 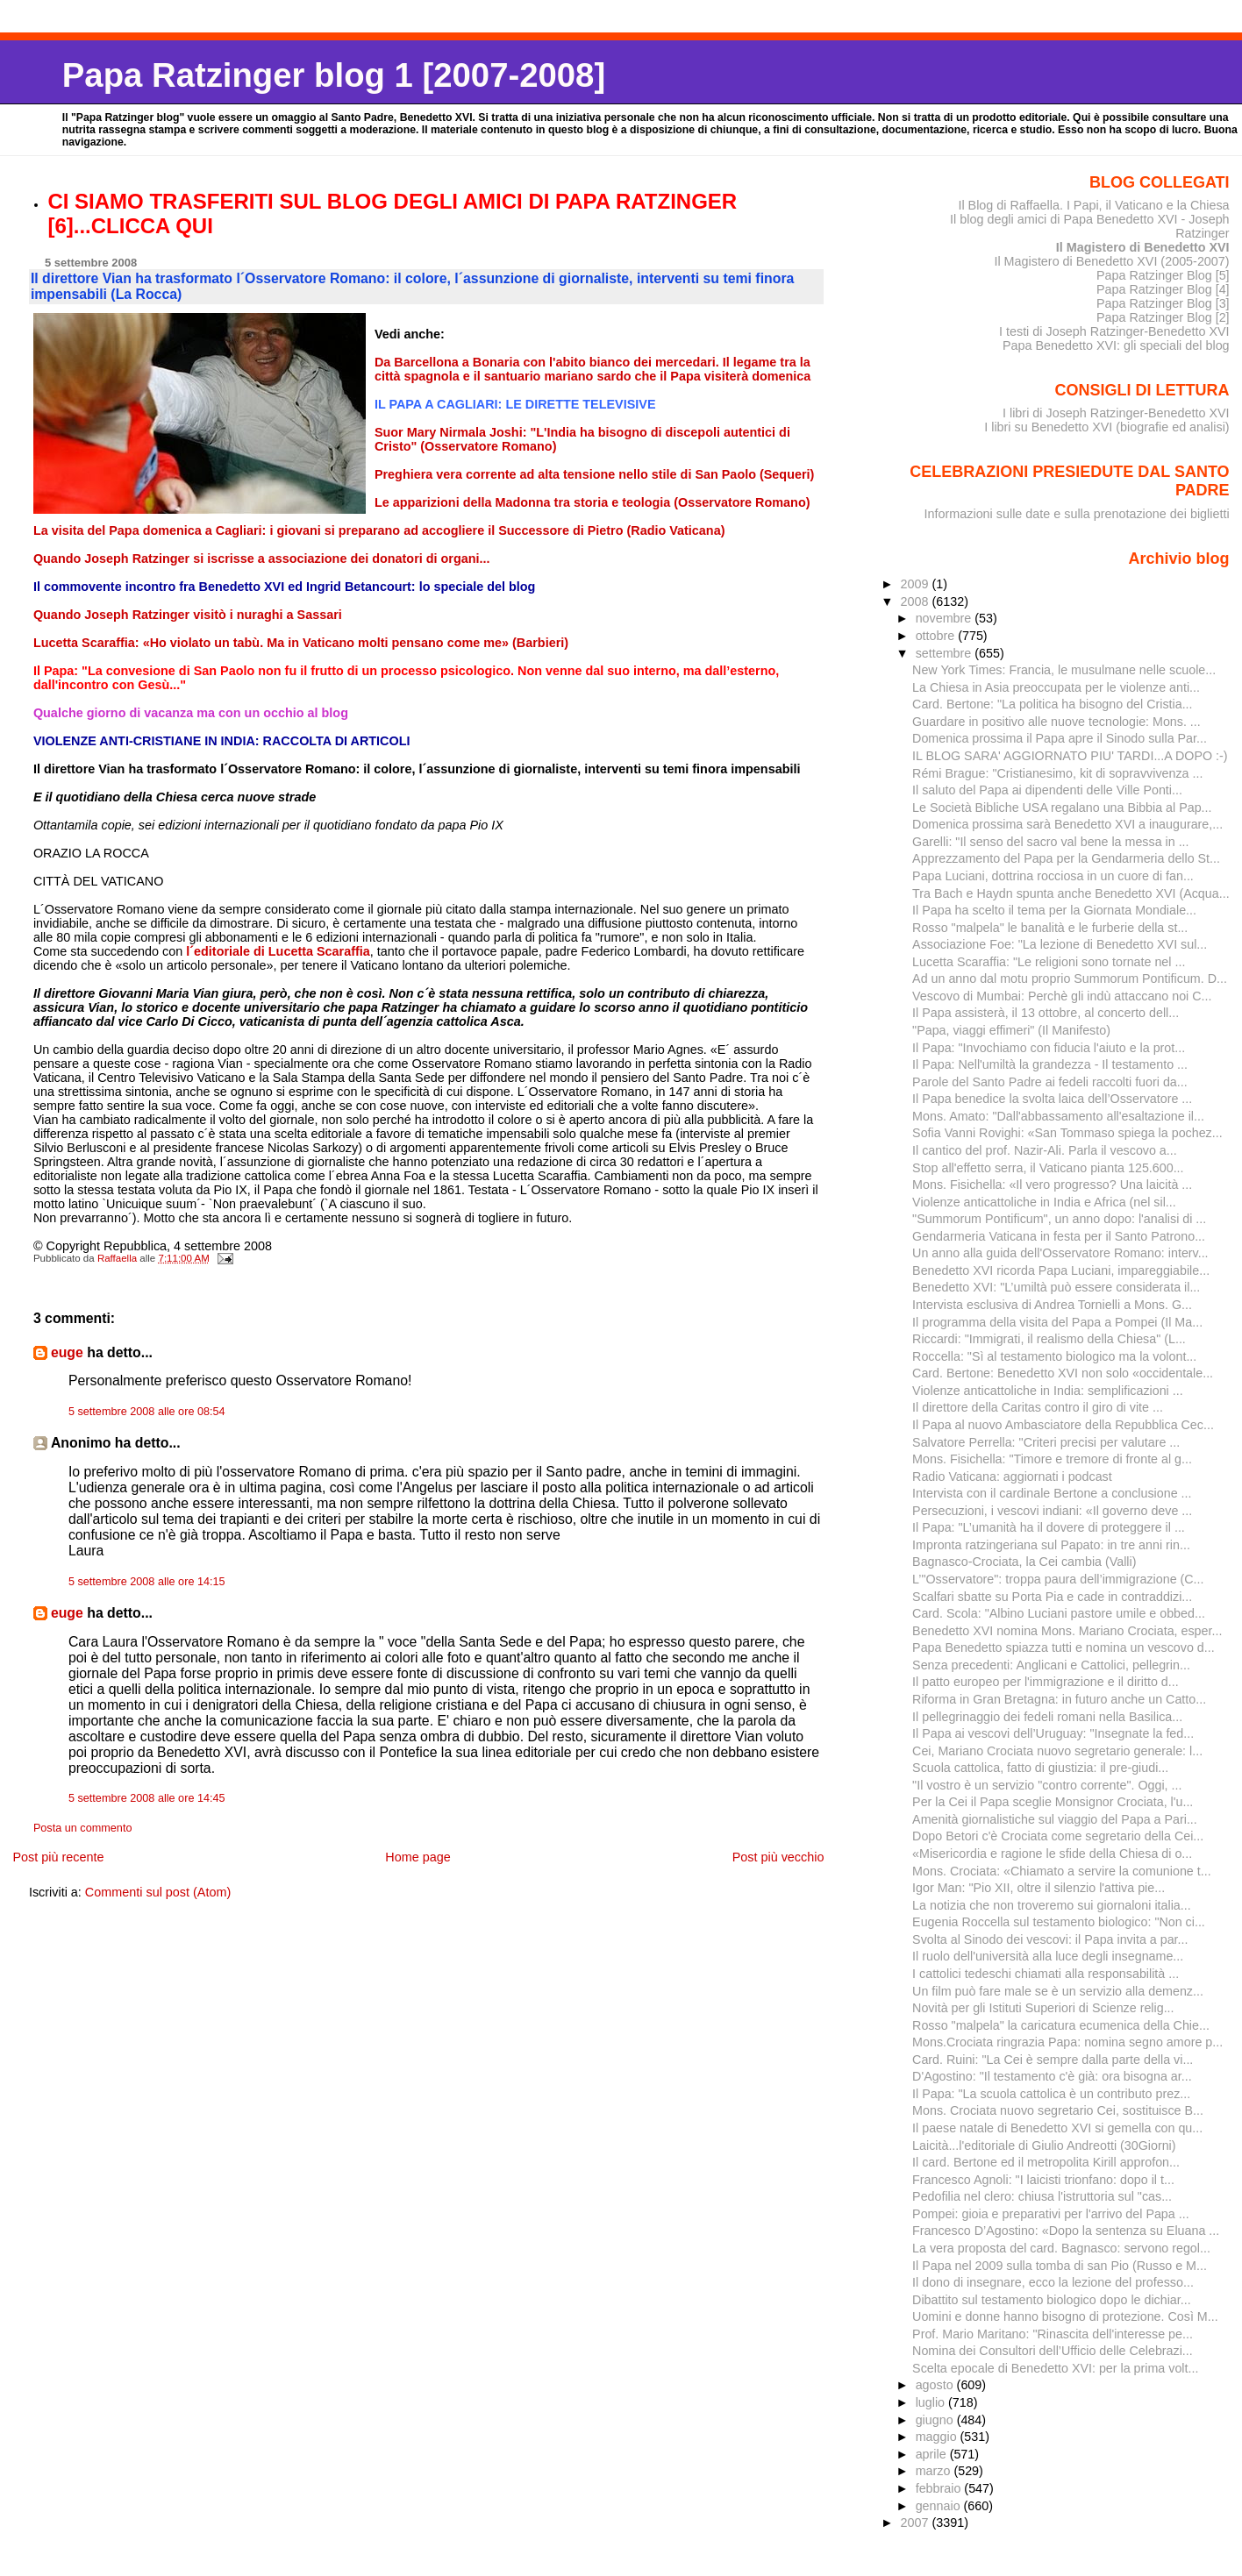 I want to click on euge, so click(x=67, y=1352).